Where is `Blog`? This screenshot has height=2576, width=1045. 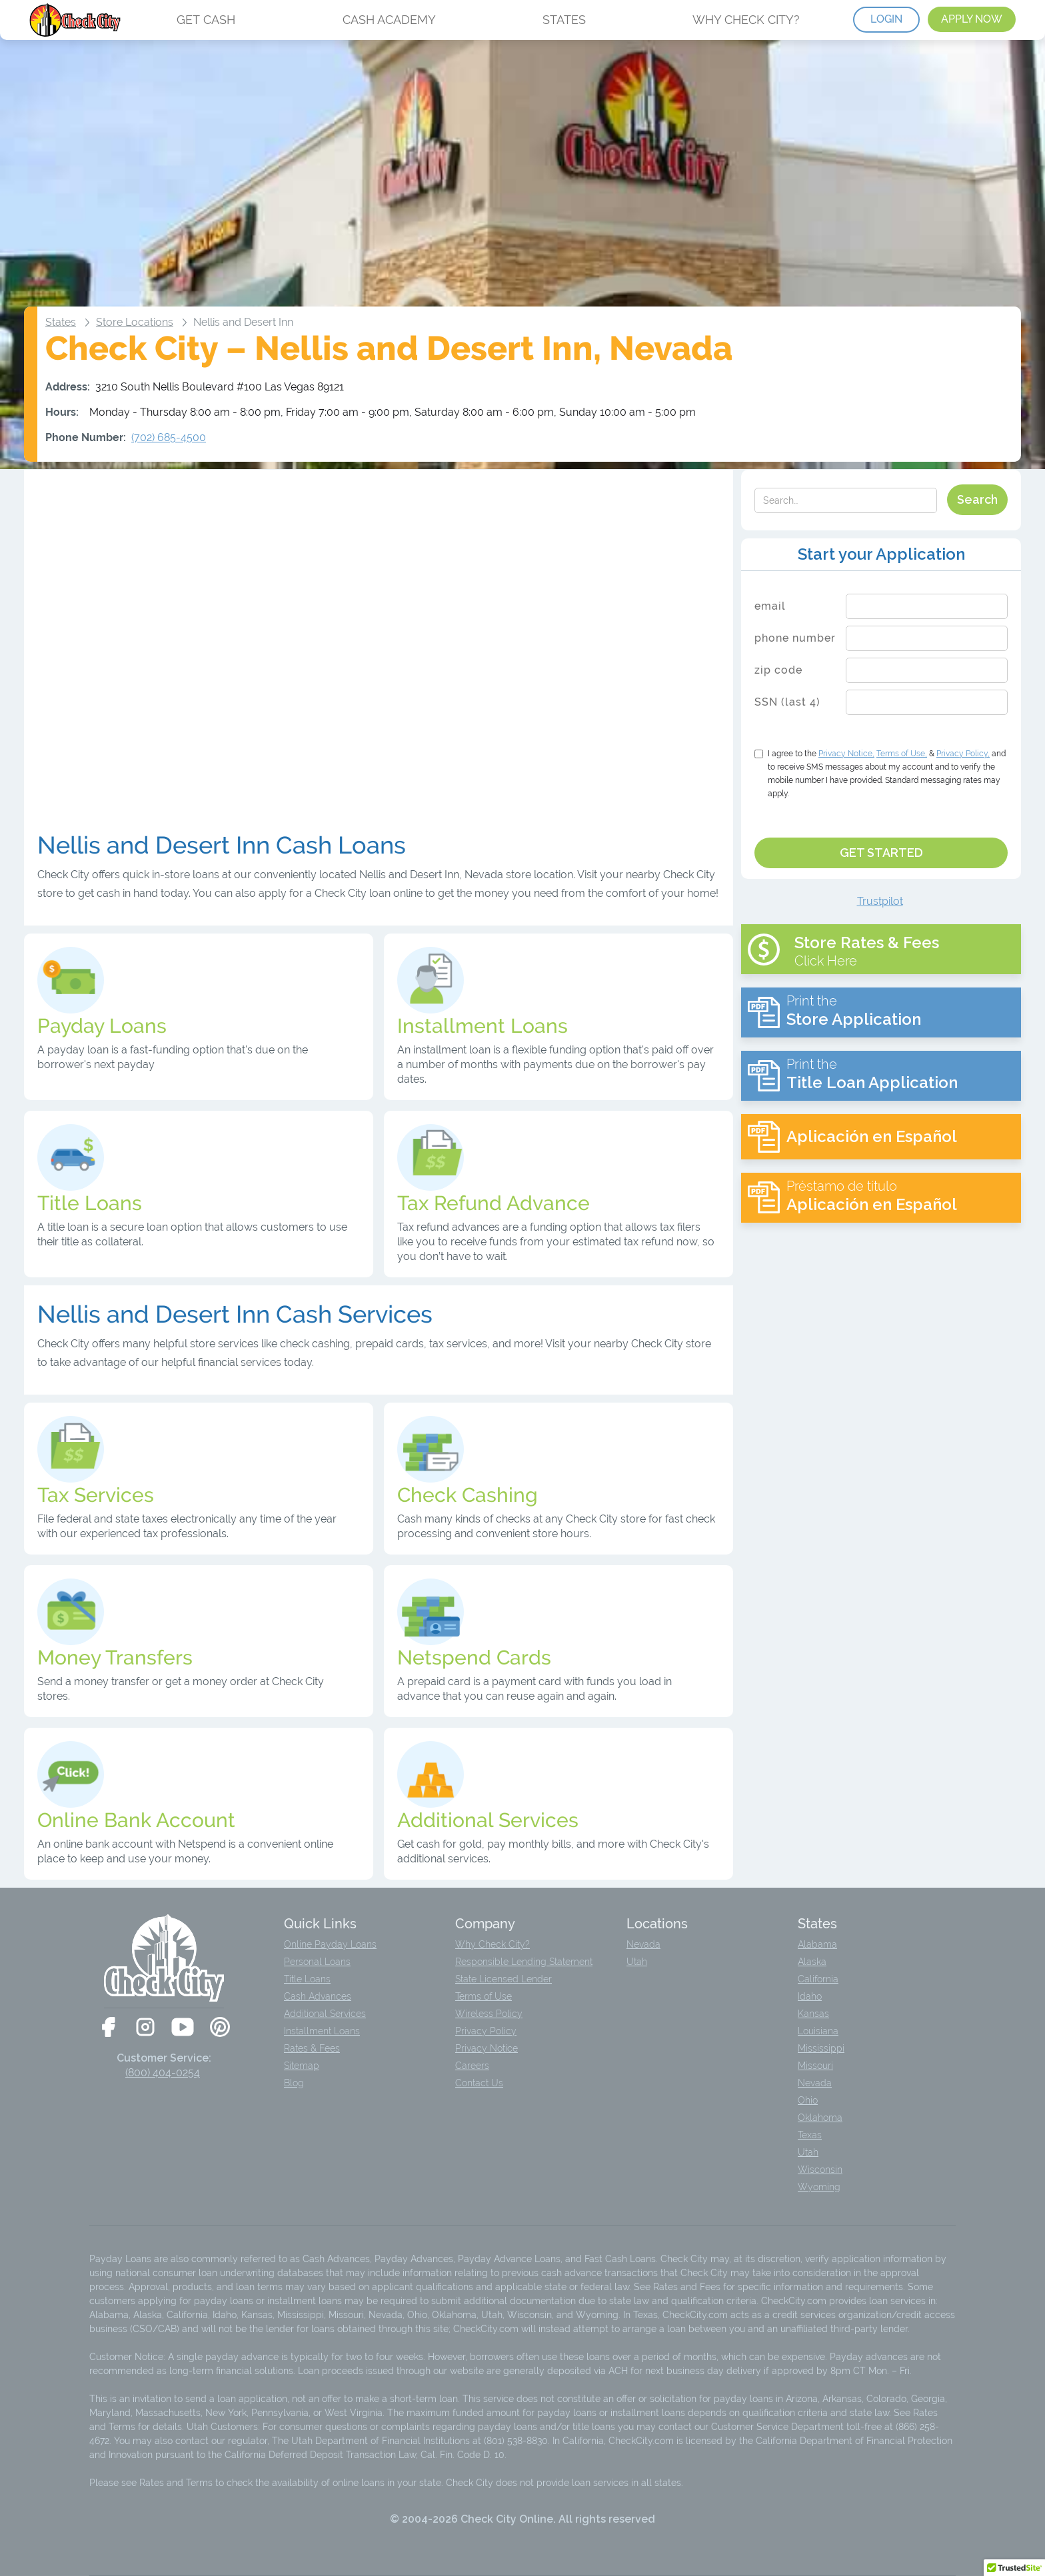 Blog is located at coordinates (294, 2083).